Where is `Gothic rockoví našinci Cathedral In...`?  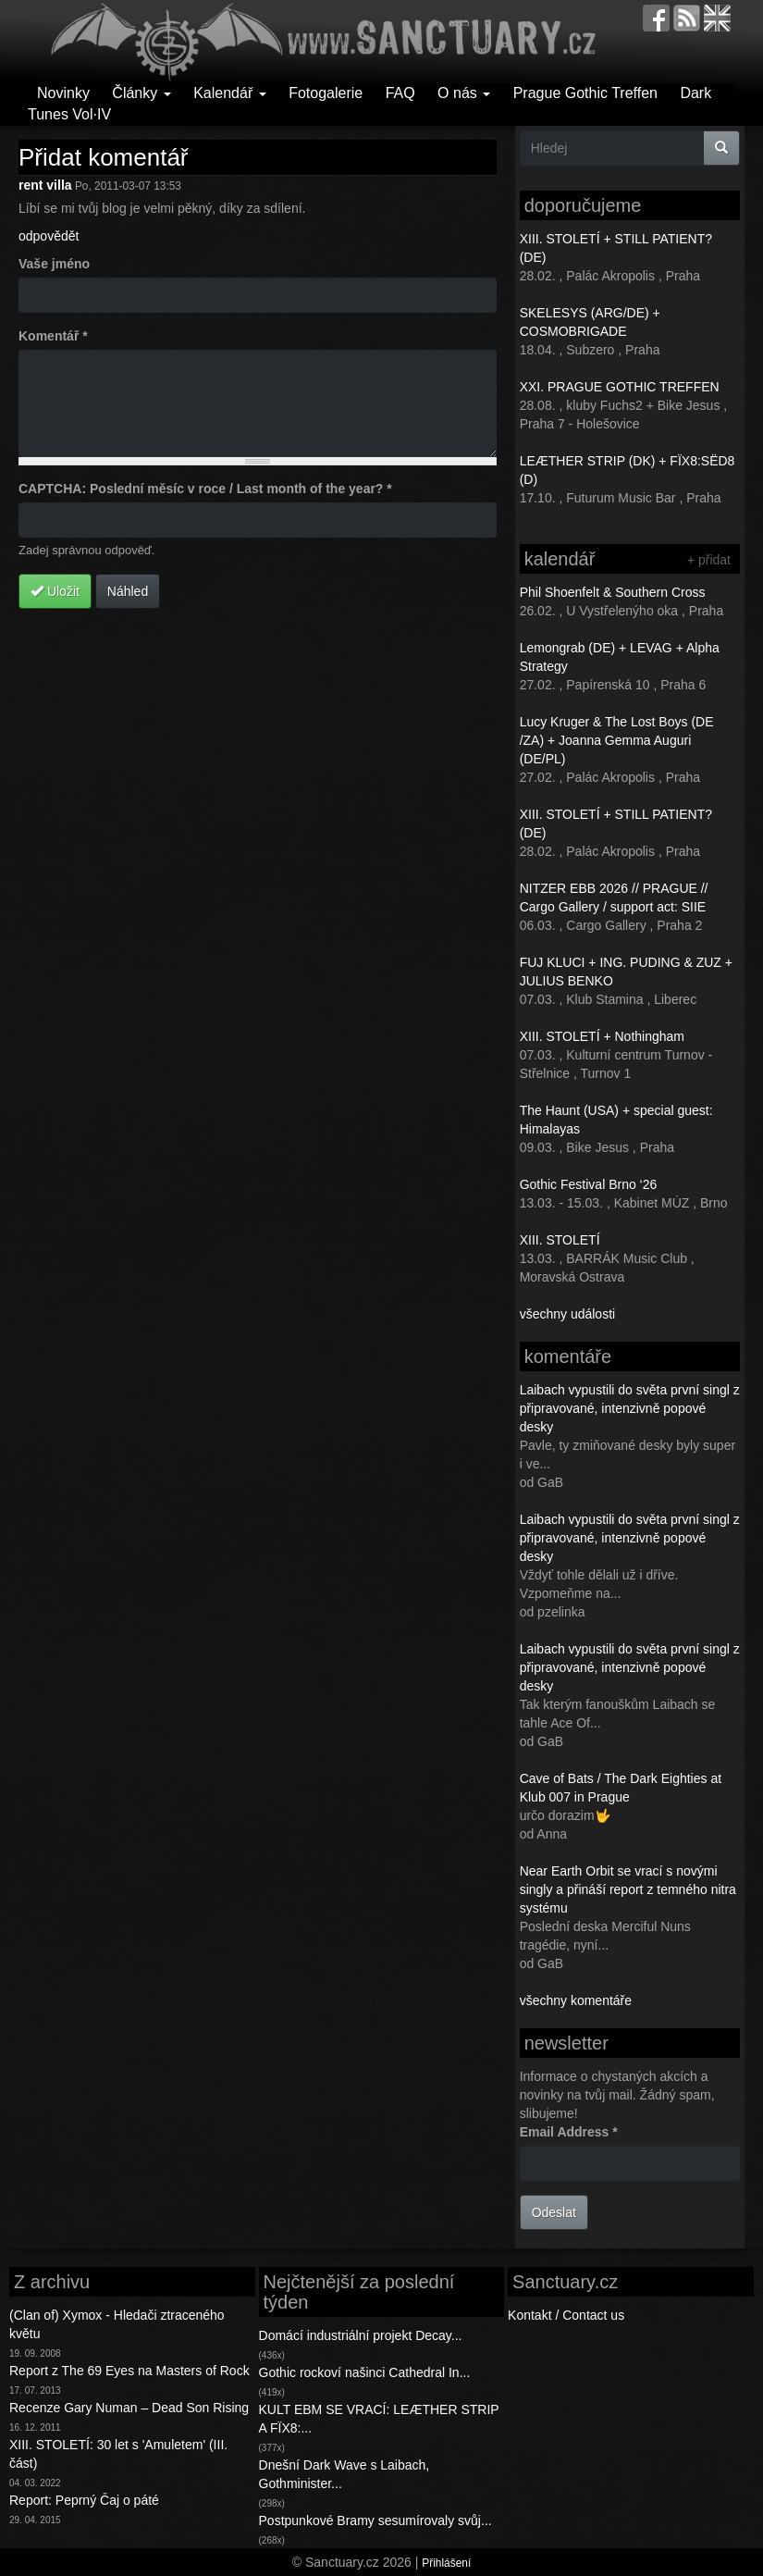
Gothic rockoví našinci Cathedral In... is located at coordinates (365, 2372).